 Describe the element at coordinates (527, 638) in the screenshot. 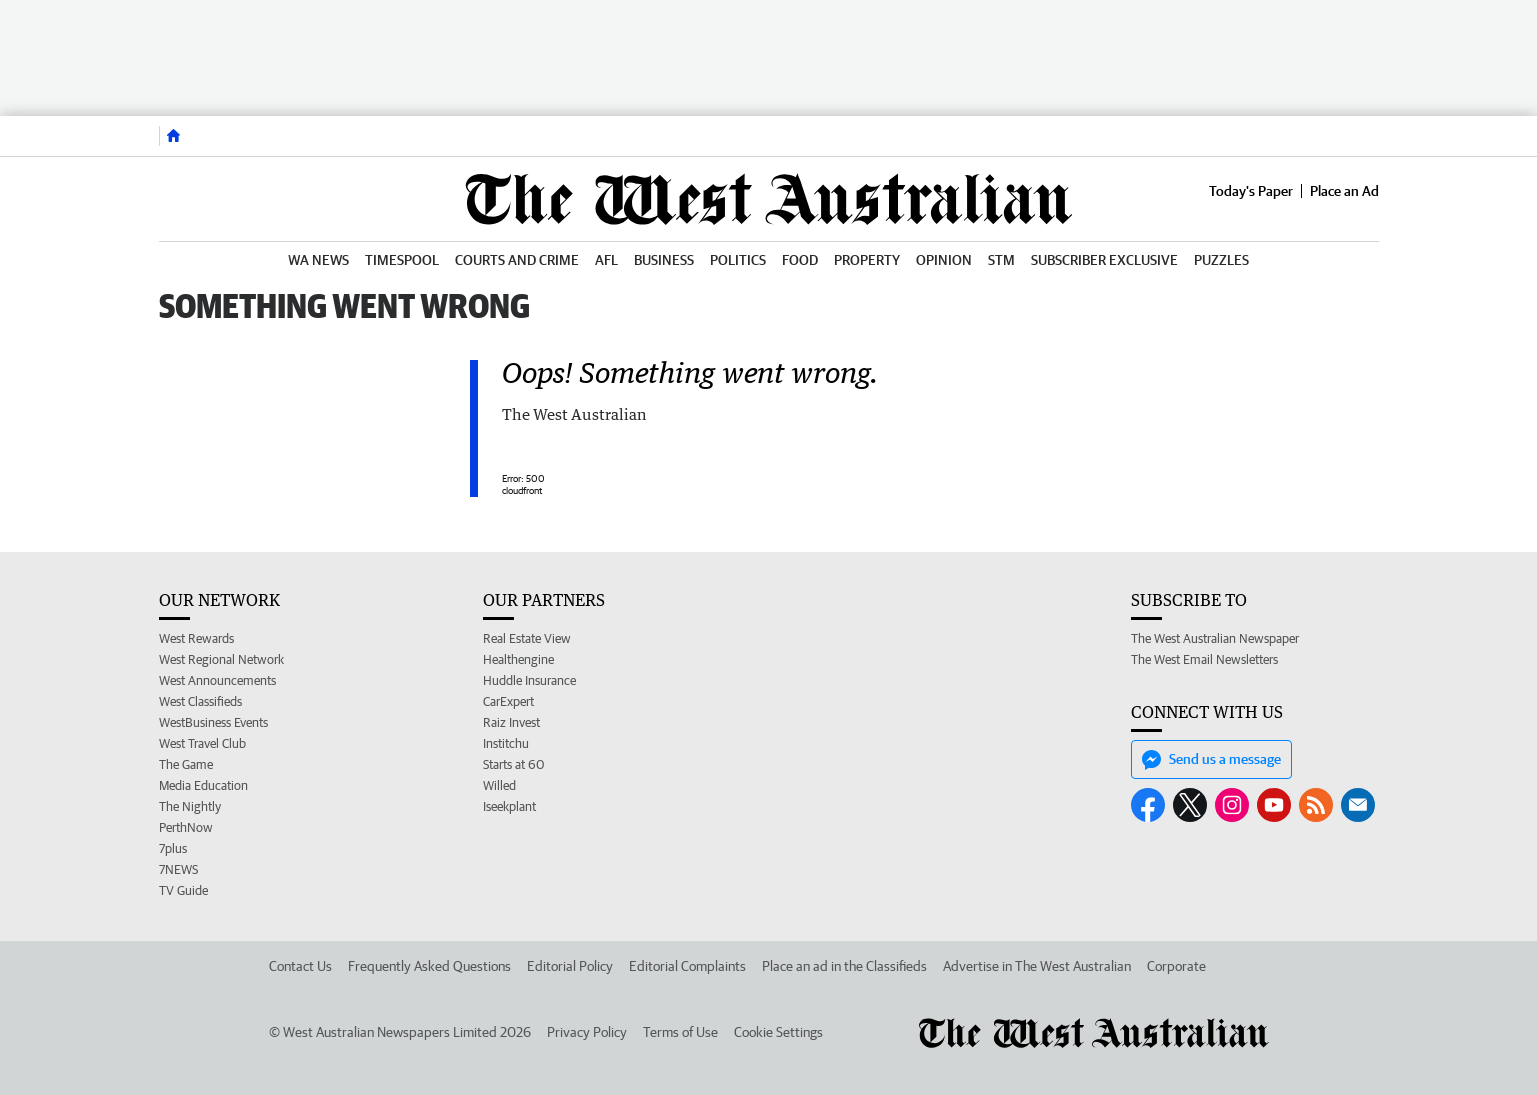

I see `Real Estate View` at that location.